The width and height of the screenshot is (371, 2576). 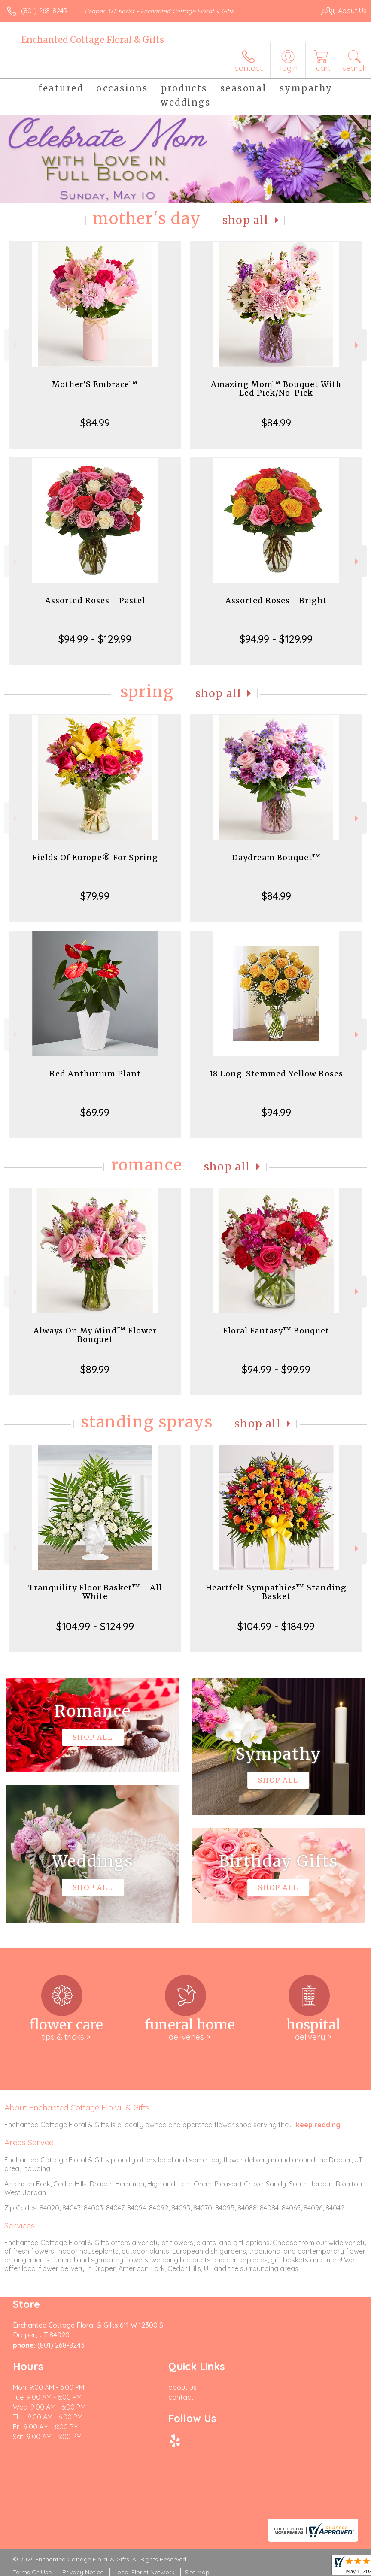 What do you see at coordinates (94, 638) in the screenshot?
I see `$94.99 - $129.99` at bounding box center [94, 638].